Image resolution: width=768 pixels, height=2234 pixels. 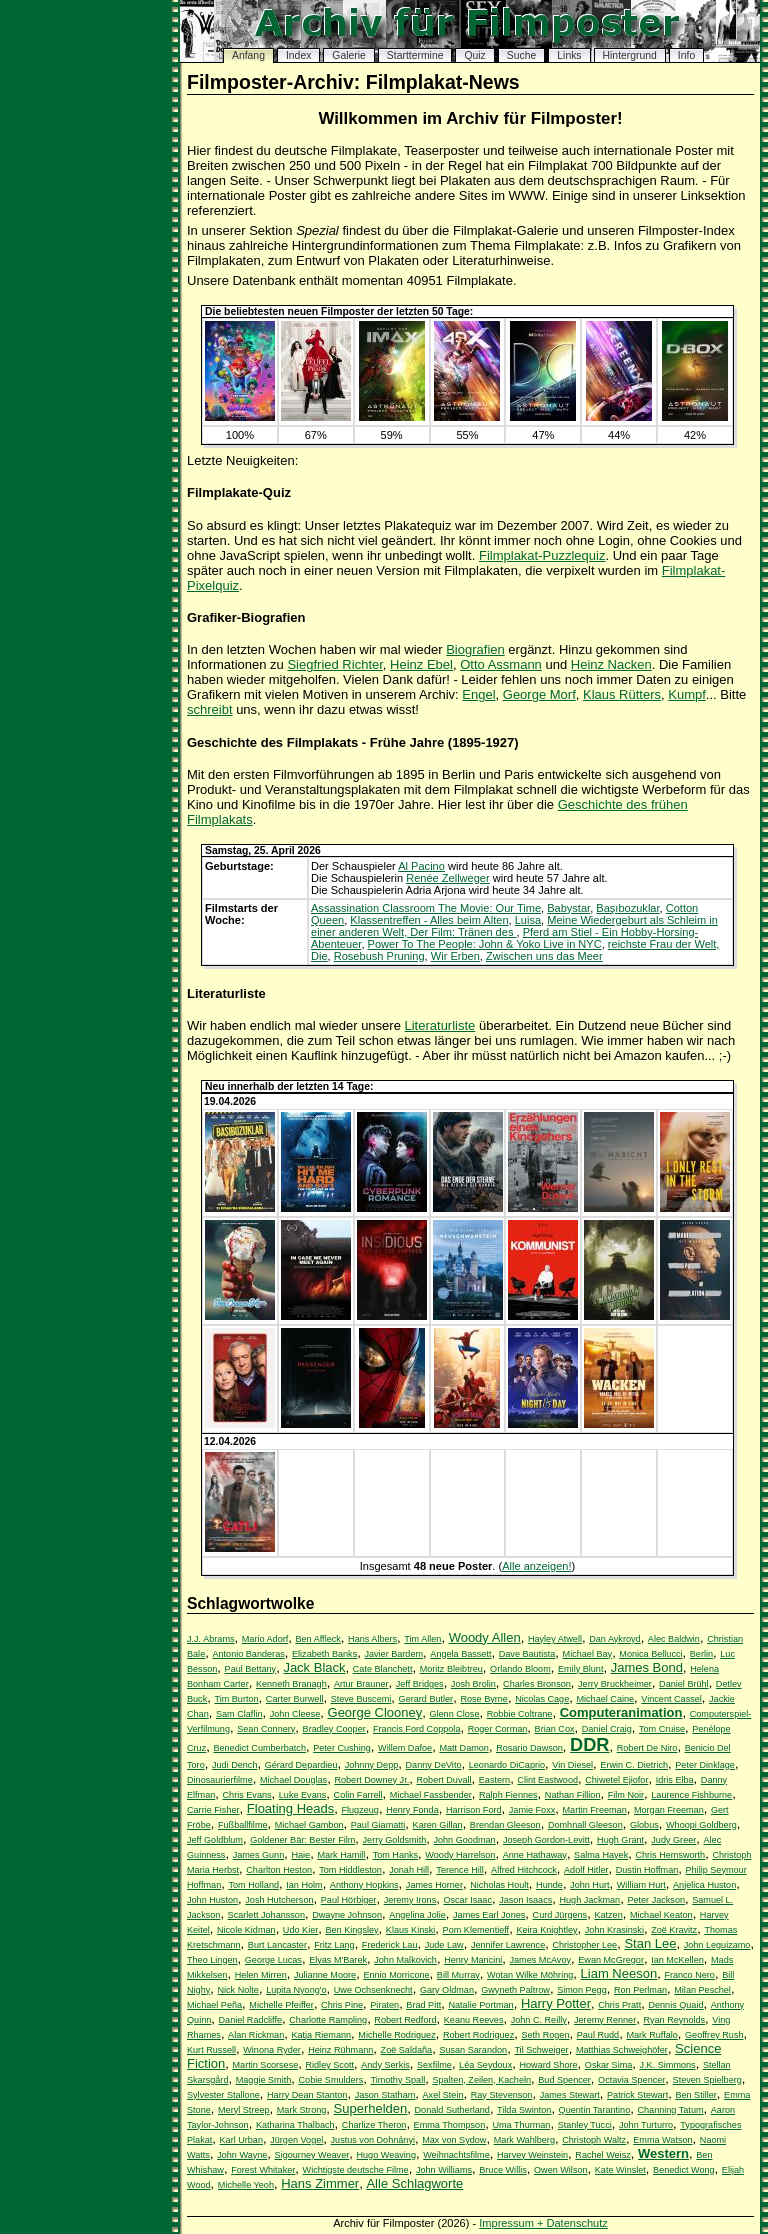 What do you see at coordinates (627, 908) in the screenshot?
I see `Başıbozuklar` at bounding box center [627, 908].